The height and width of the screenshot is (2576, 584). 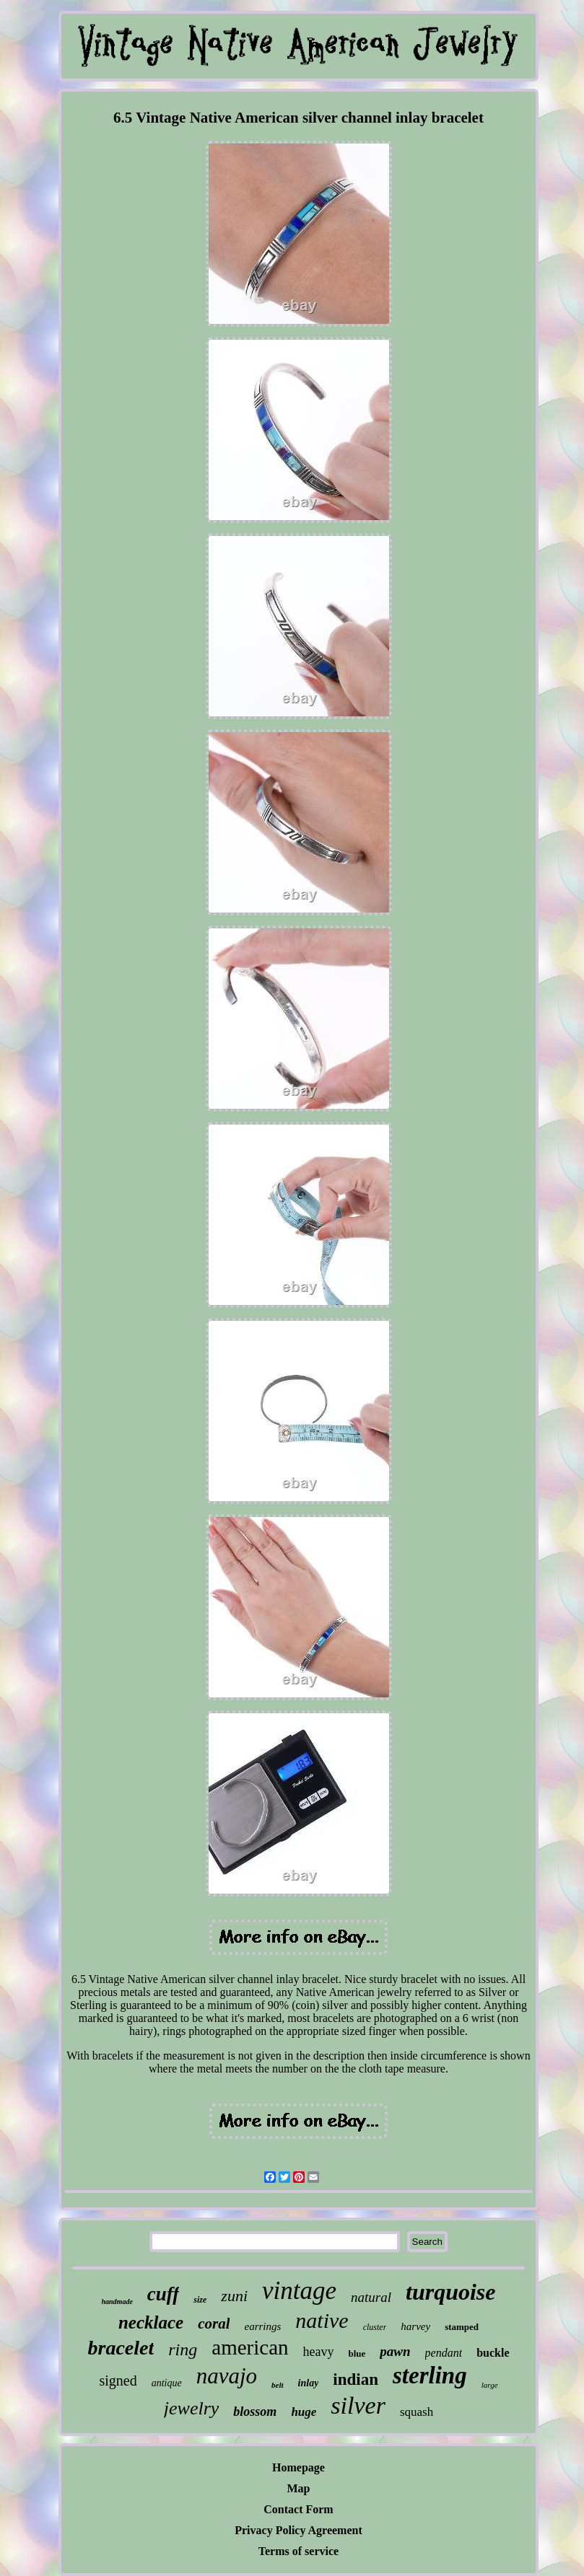 I want to click on native, so click(x=321, y=2320).